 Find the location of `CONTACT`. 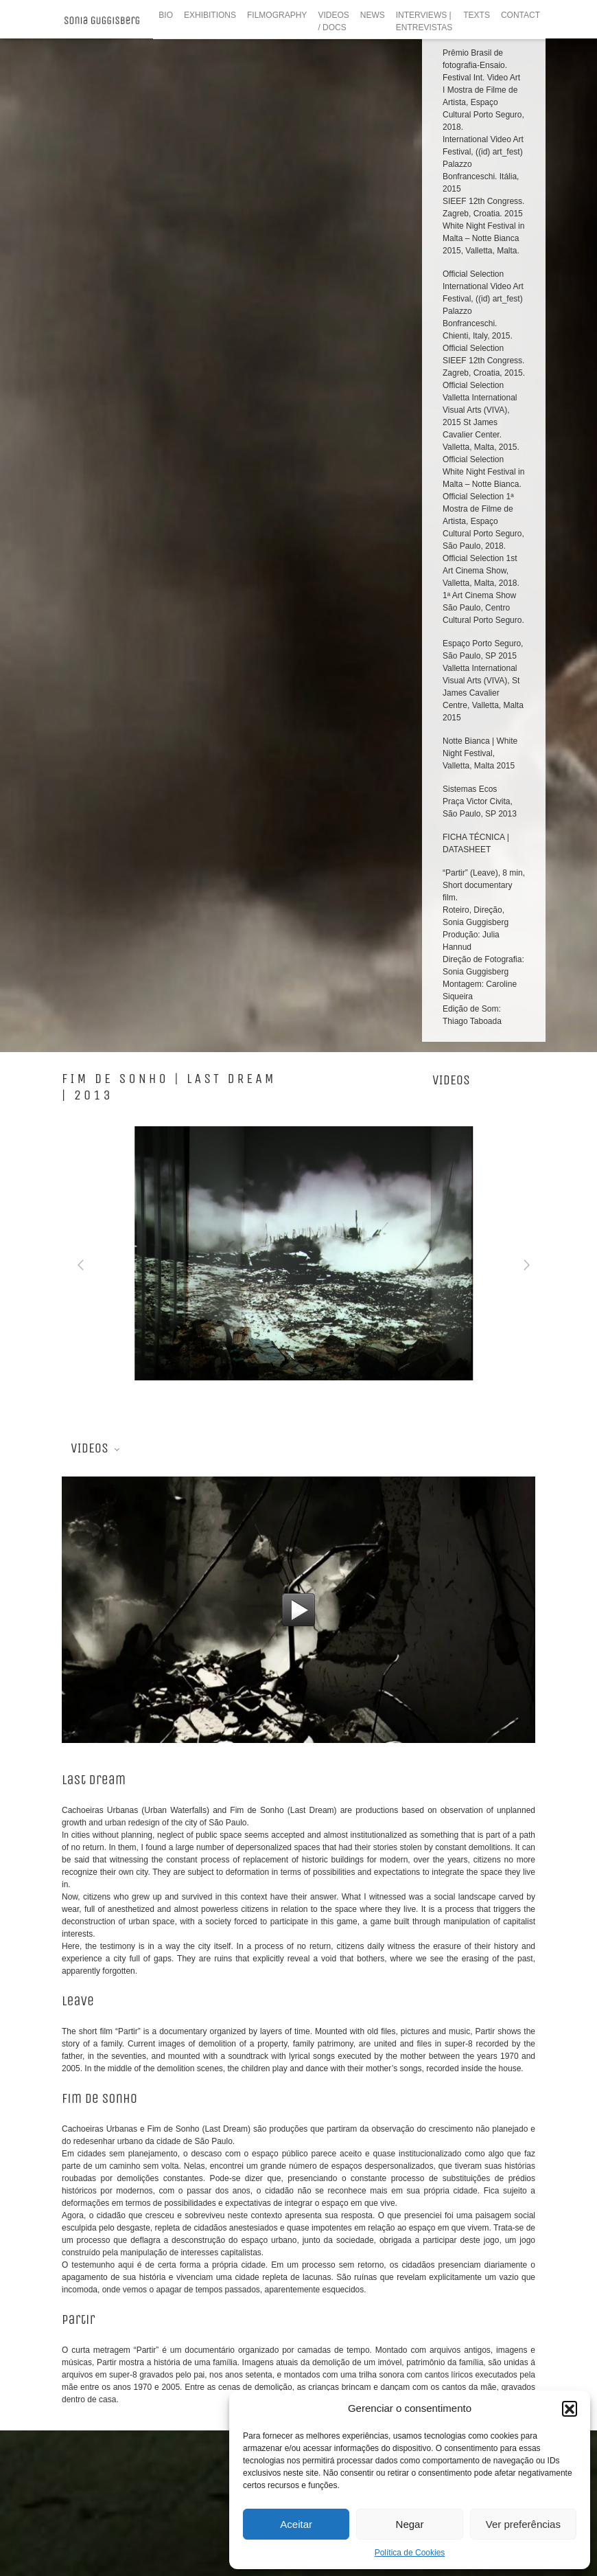

CONTACT is located at coordinates (520, 15).